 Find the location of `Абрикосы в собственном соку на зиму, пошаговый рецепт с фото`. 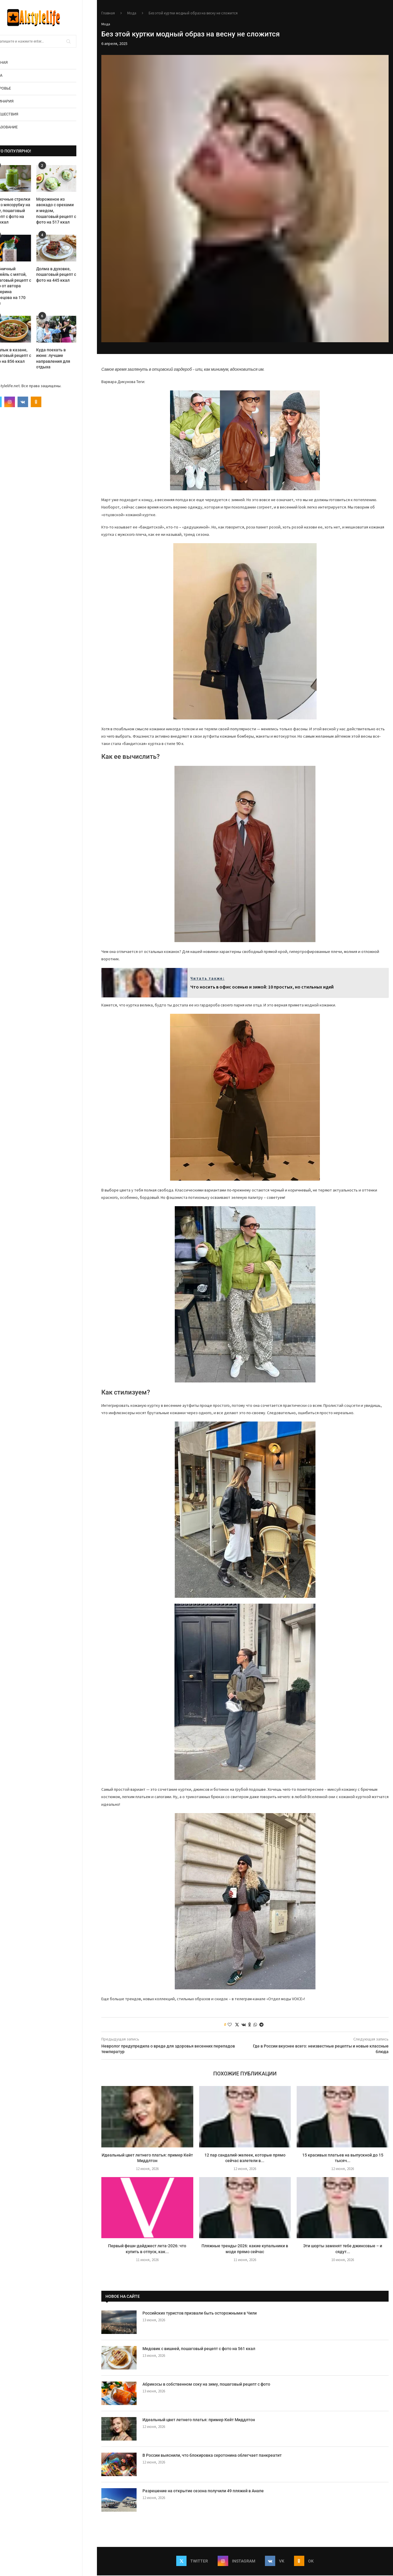

Абрикосы в собственном соку на зиму, пошаговый рецепт с фото is located at coordinates (206, 2384).